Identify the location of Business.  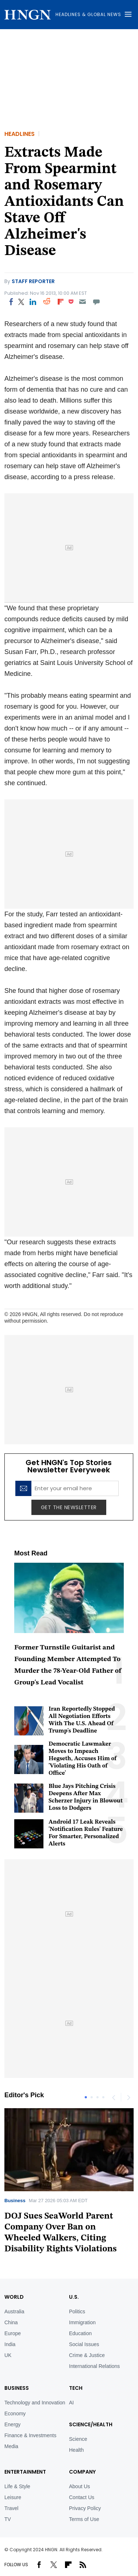
(15, 2200).